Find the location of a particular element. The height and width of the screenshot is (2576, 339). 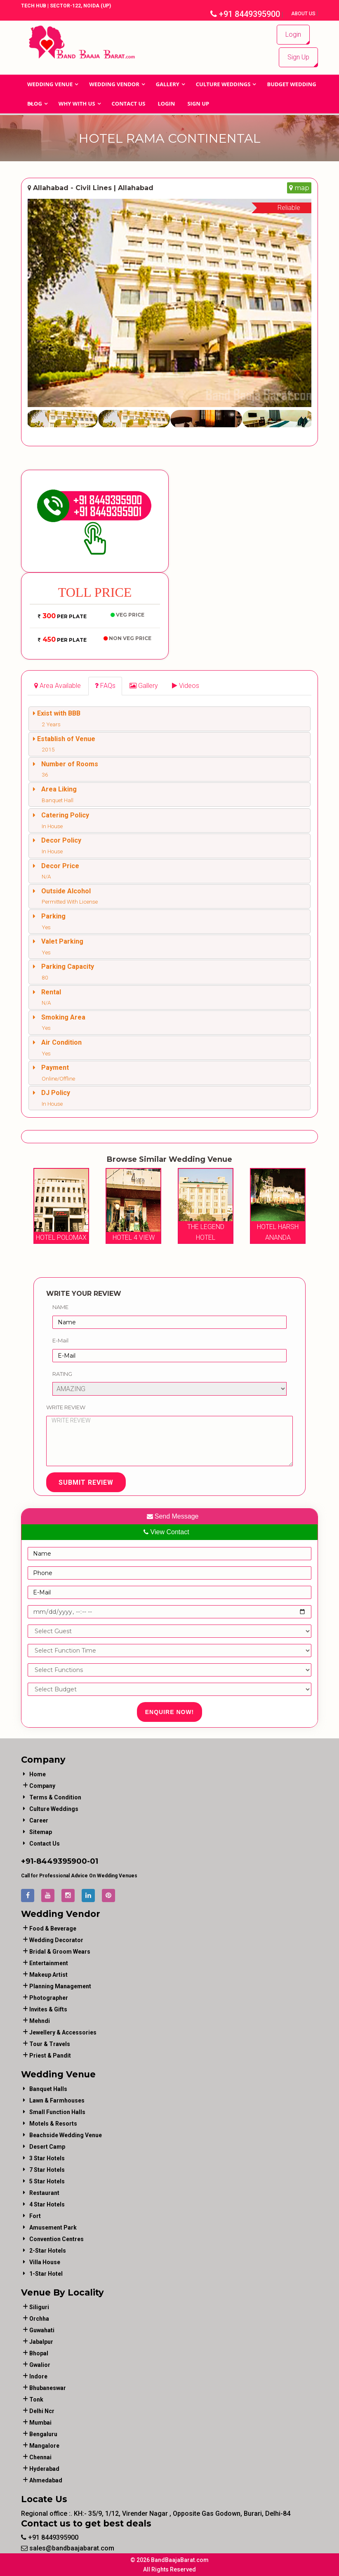

food & beverage is located at coordinates (52, 1928).